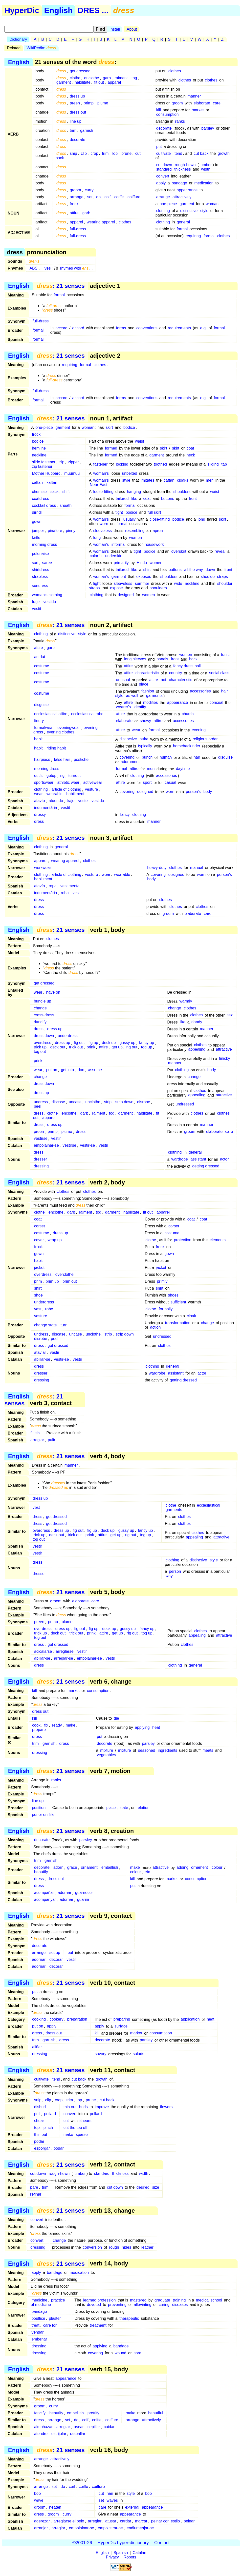 The height and width of the screenshot is (2576, 242). What do you see at coordinates (94, 153) in the screenshot?
I see `crop` at bounding box center [94, 153].